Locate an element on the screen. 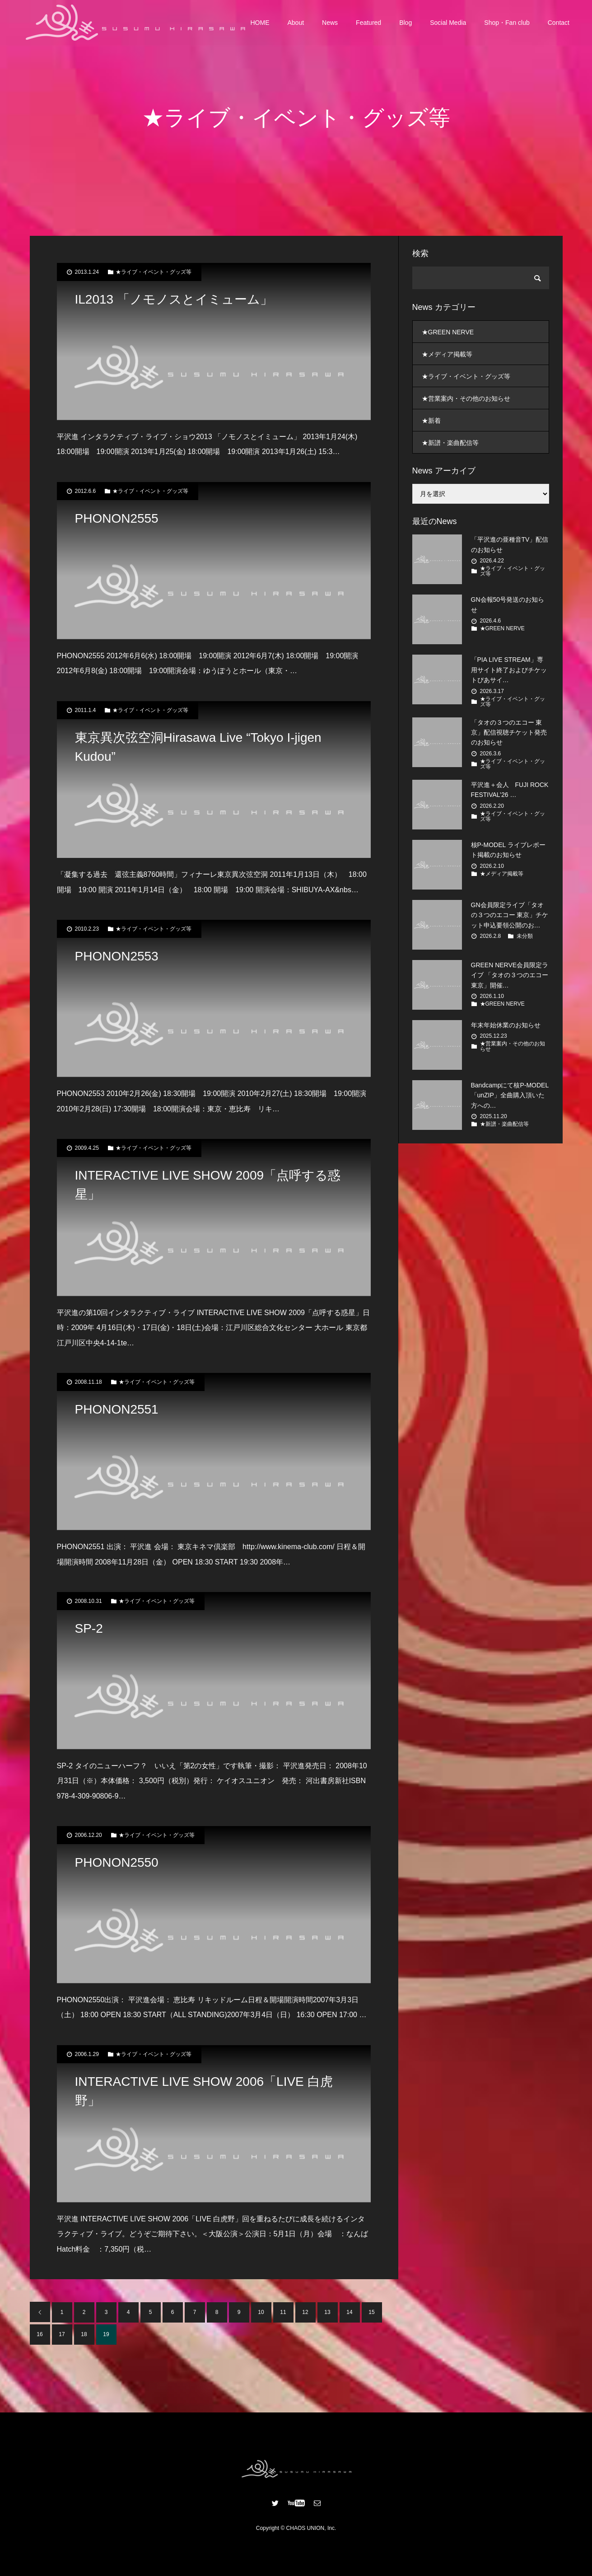 The height and width of the screenshot is (2576, 592). ★新着 is located at coordinates (431, 420).